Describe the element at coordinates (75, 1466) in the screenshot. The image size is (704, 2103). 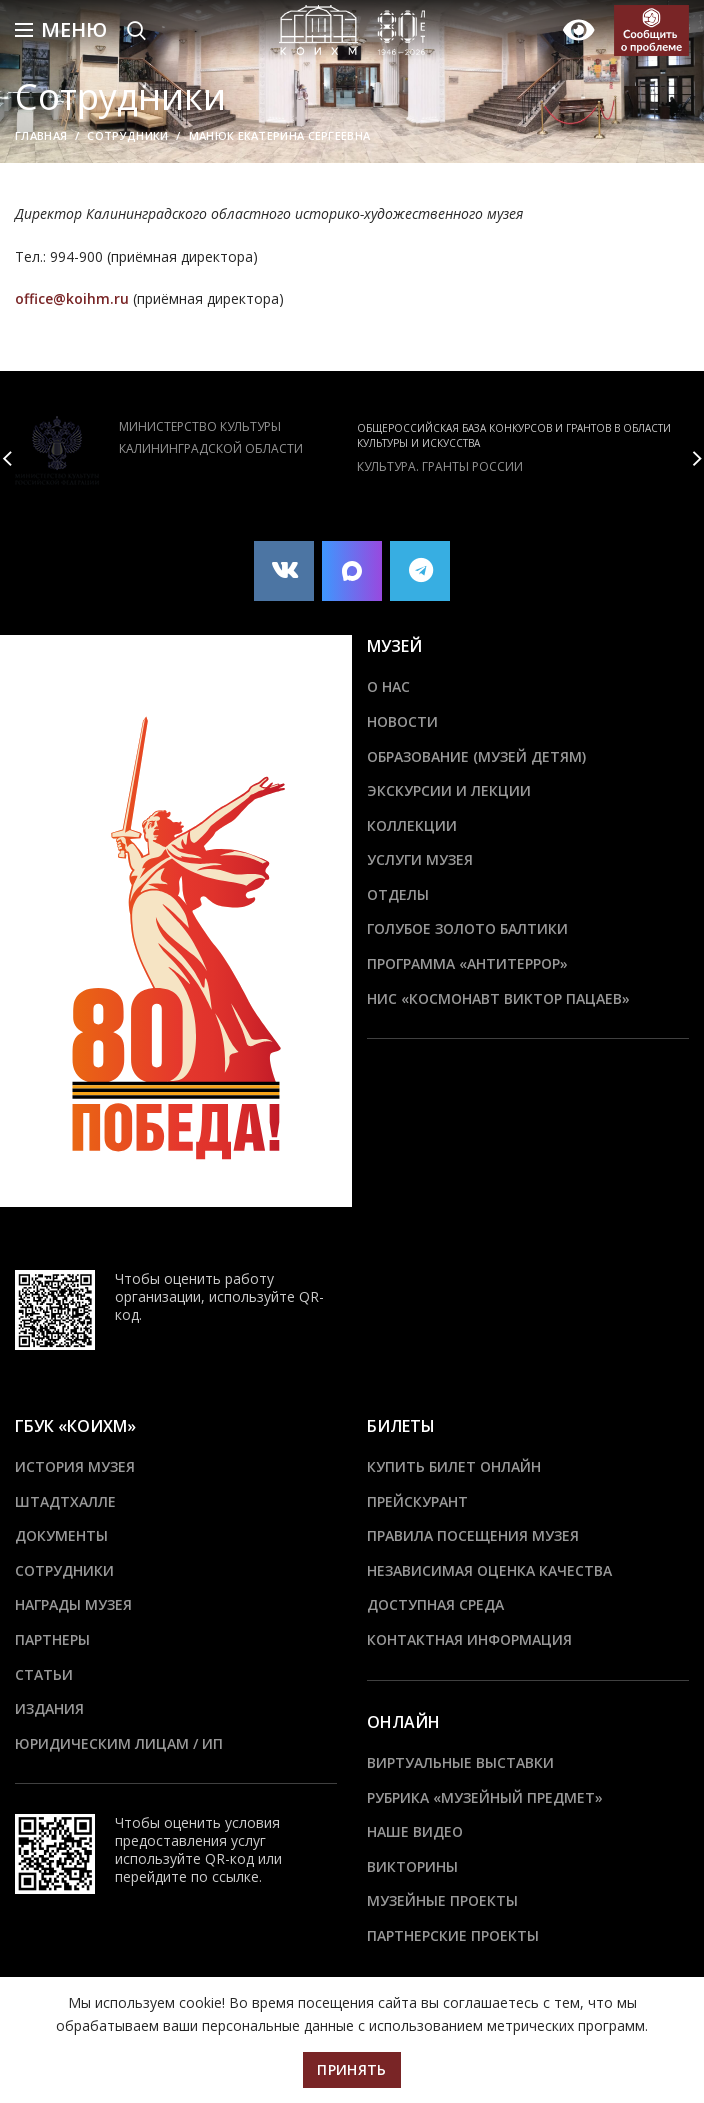
I see `История музея` at that location.